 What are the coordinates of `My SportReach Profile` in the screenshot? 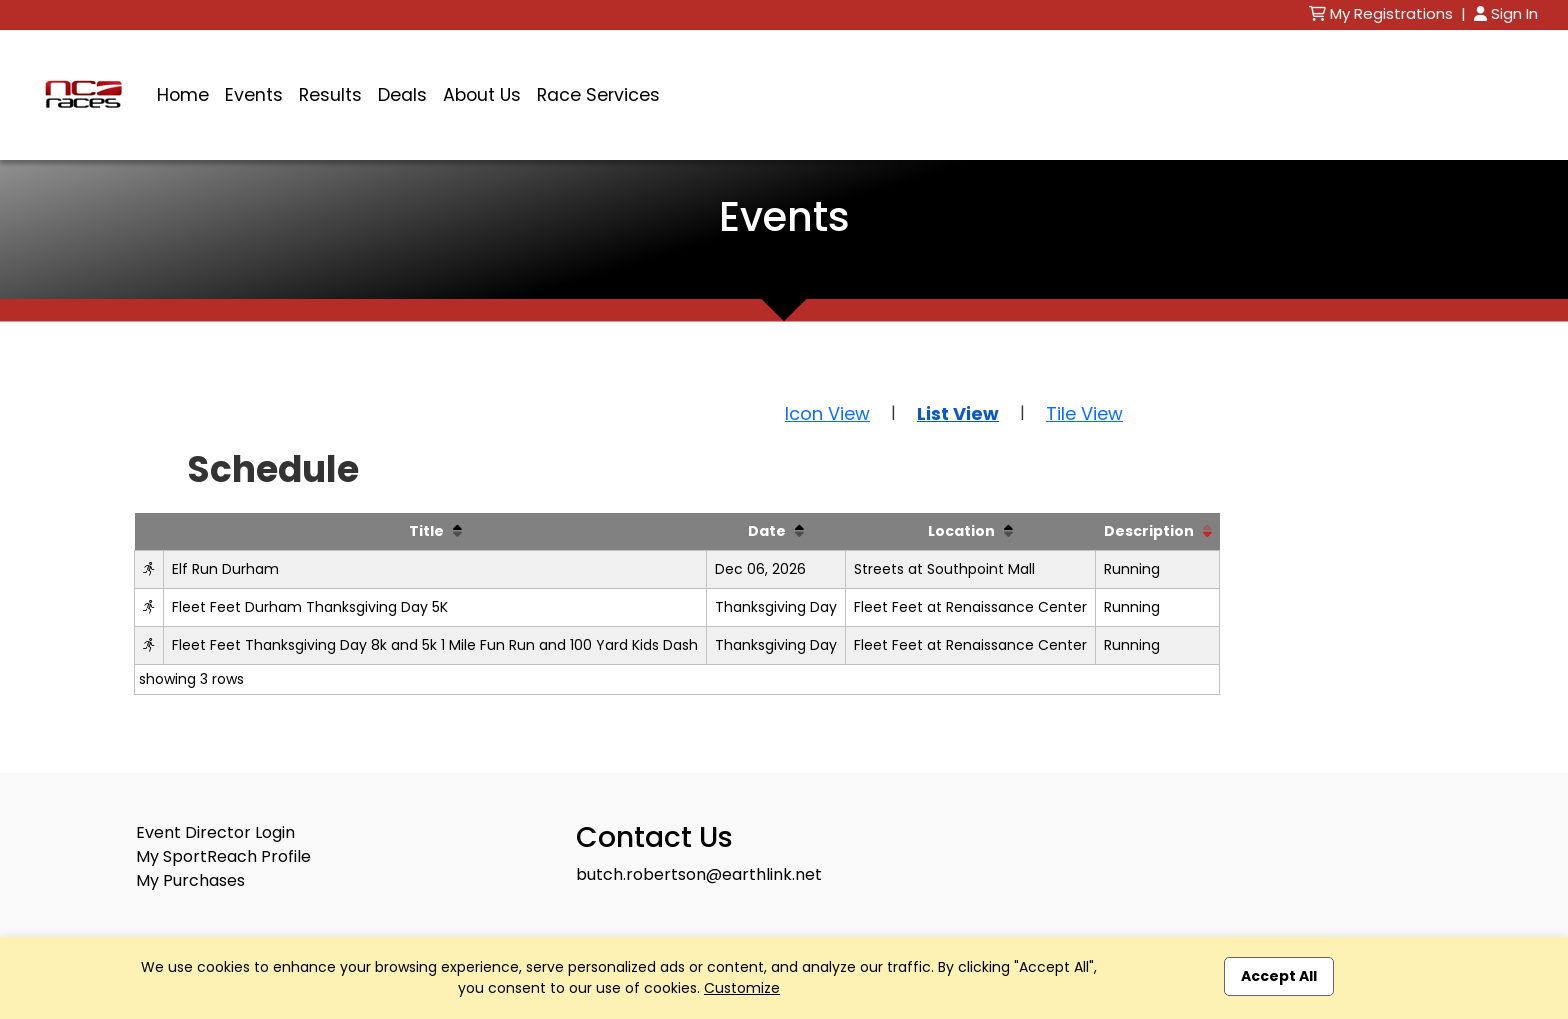 It's located at (223, 856).